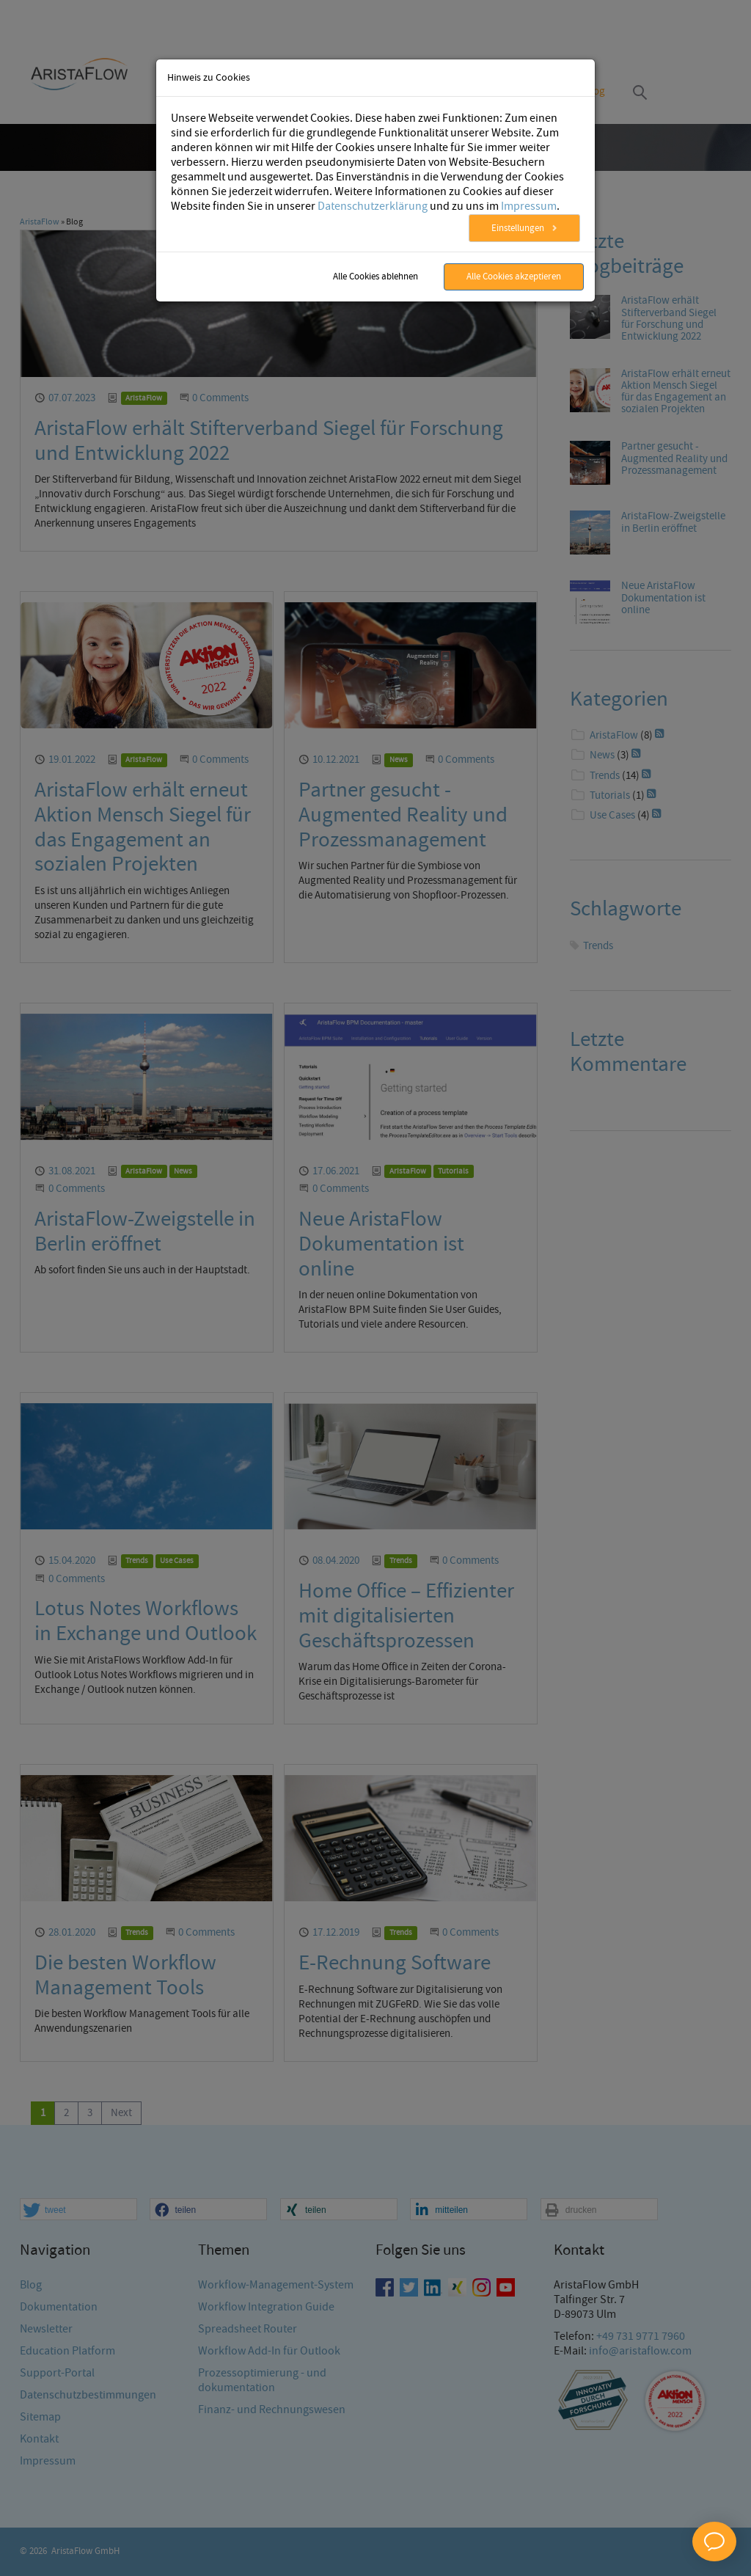 This screenshot has width=751, height=2576. What do you see at coordinates (177, 1561) in the screenshot?
I see `Use Cases` at bounding box center [177, 1561].